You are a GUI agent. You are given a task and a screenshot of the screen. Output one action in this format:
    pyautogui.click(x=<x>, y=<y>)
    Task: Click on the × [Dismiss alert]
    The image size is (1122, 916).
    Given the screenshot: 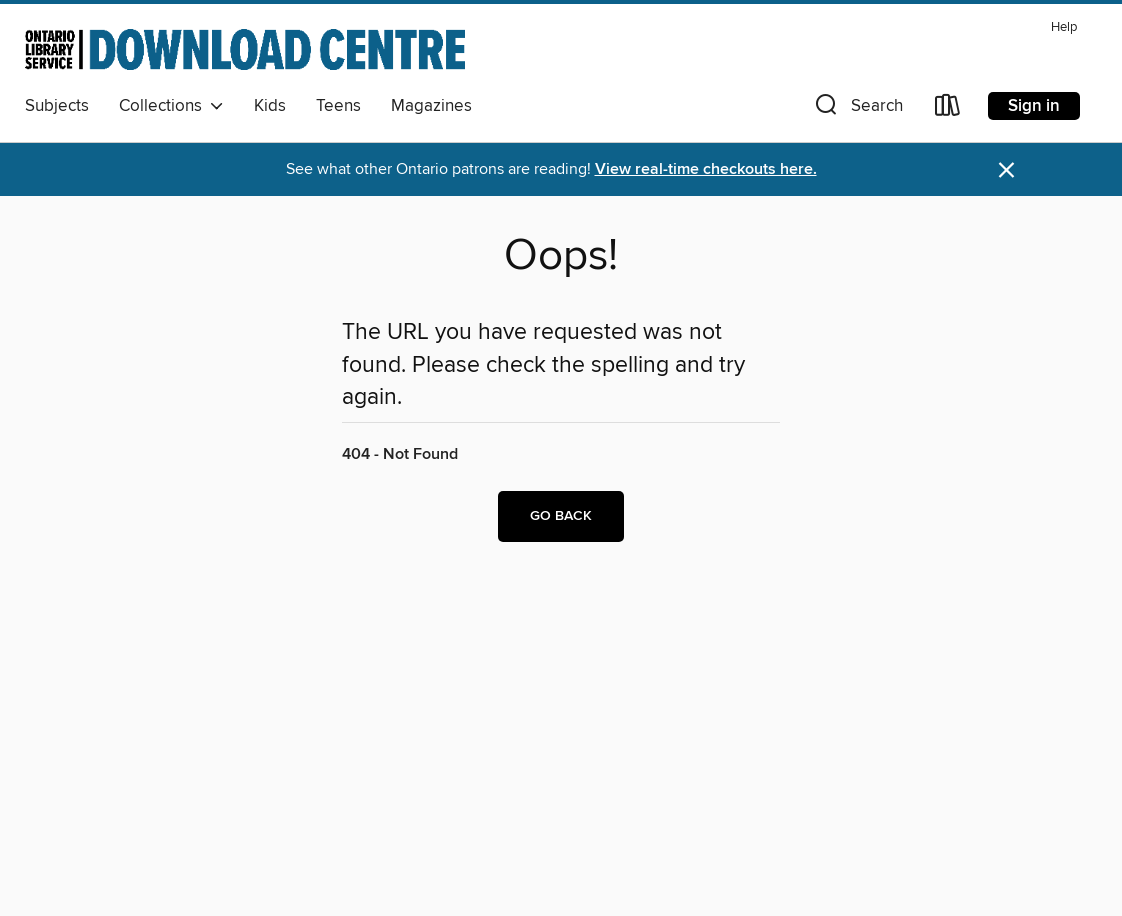 What is the action you would take?
    pyautogui.click(x=1006, y=170)
    